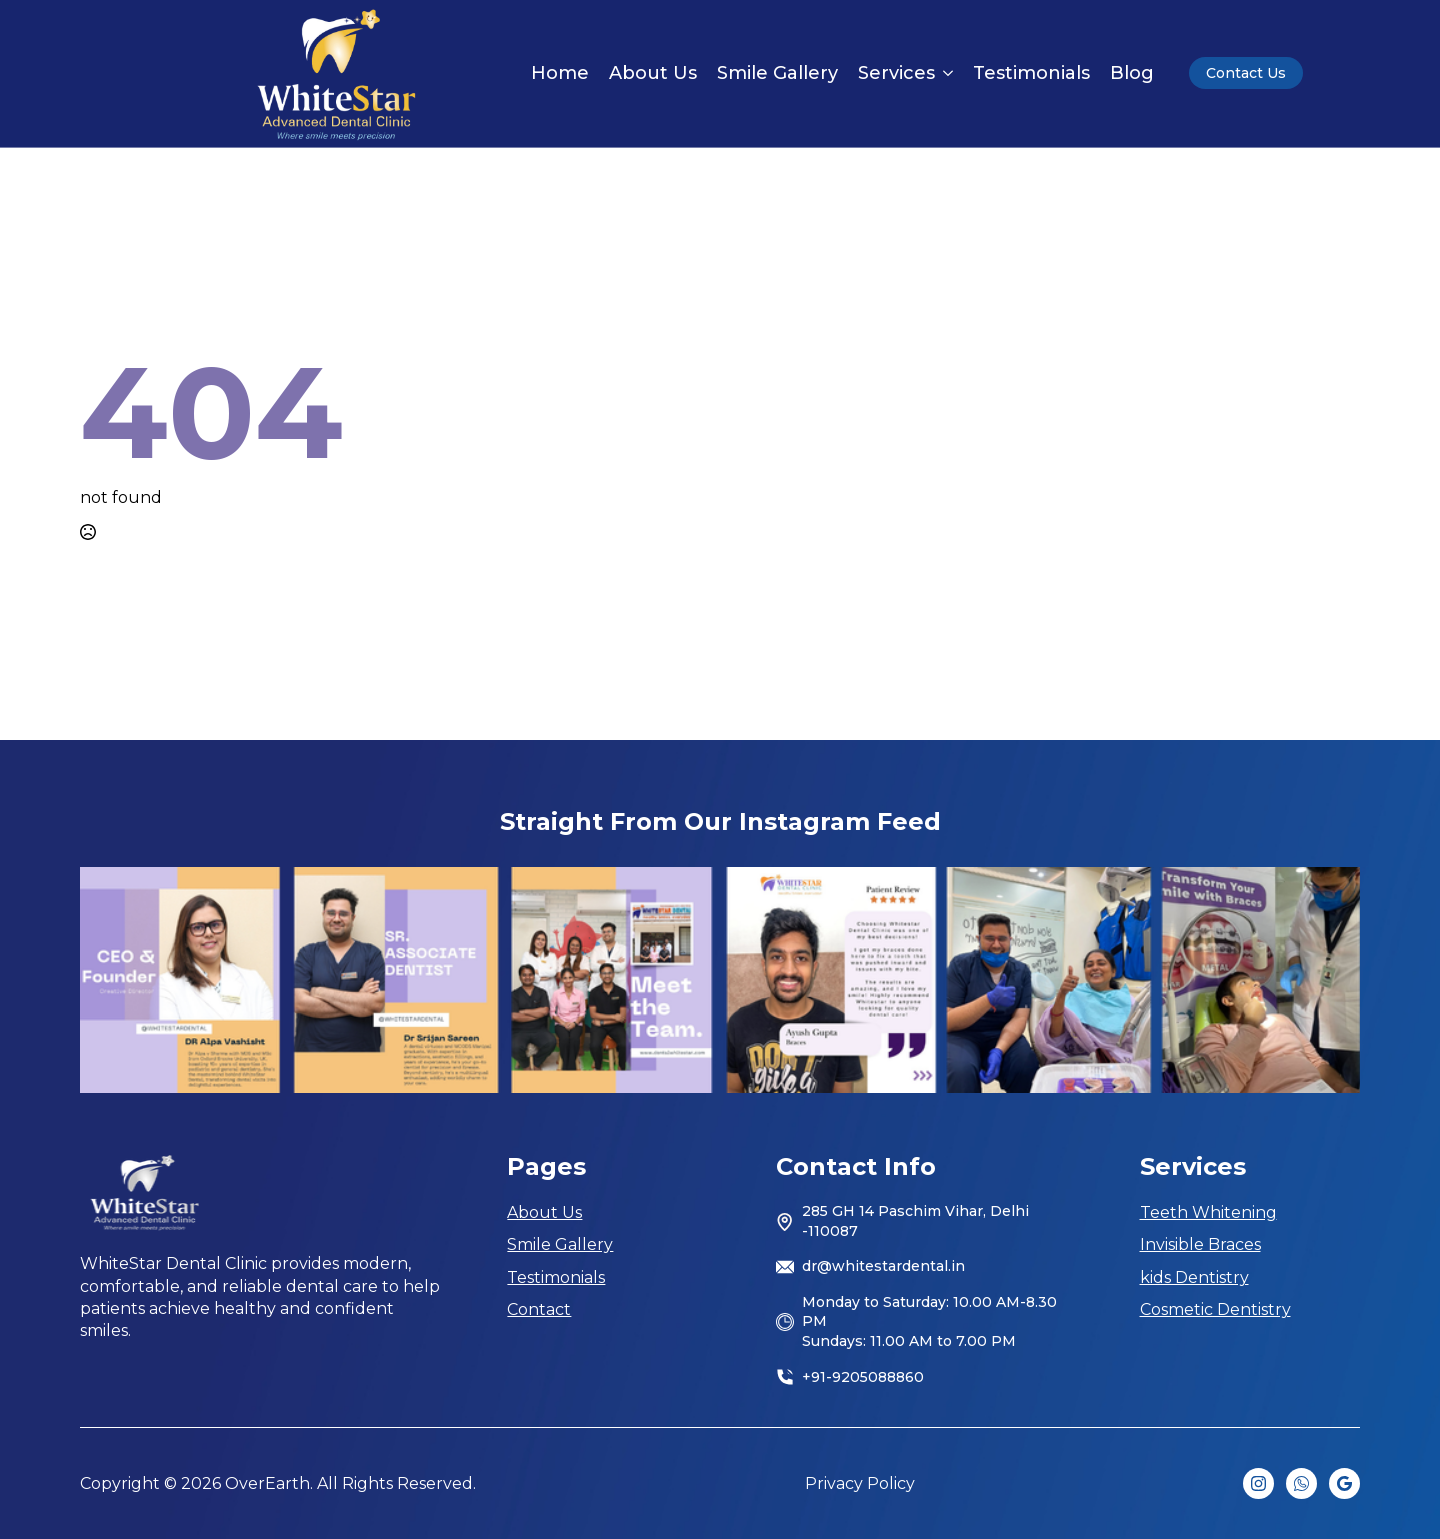 The image size is (1440, 1539). I want to click on Invisible Braces, so click(1200, 1244).